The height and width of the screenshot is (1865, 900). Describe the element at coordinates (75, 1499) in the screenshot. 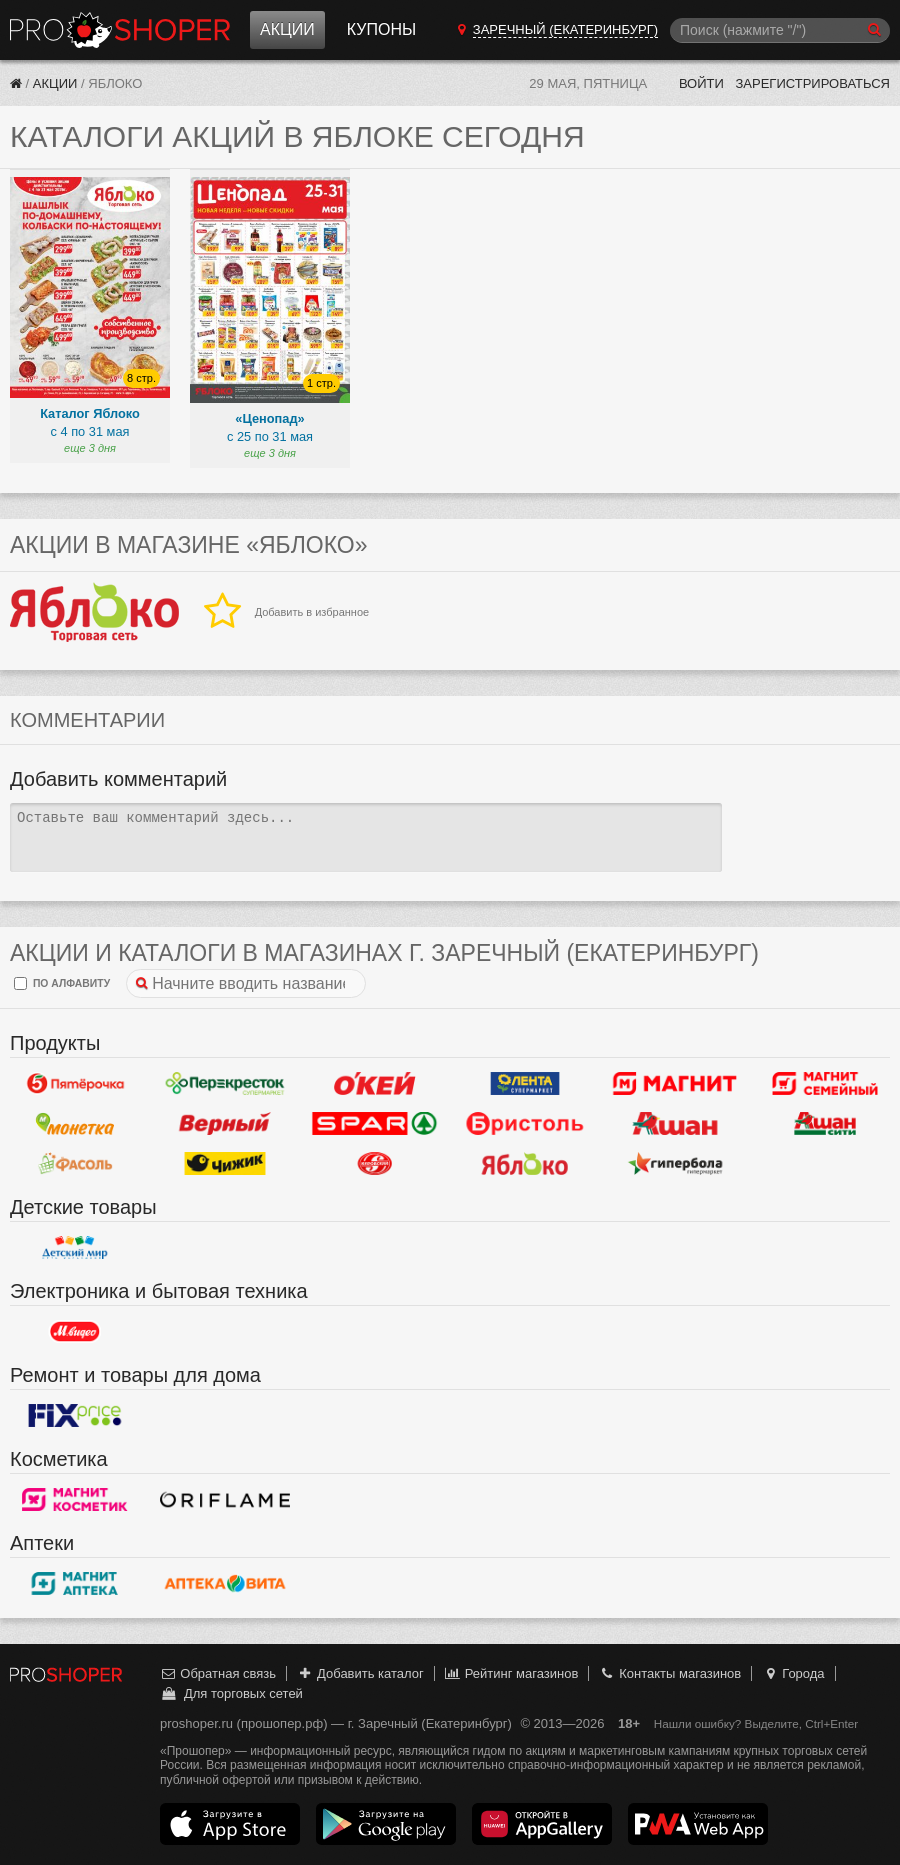

I see `Магнит Косметик` at that location.